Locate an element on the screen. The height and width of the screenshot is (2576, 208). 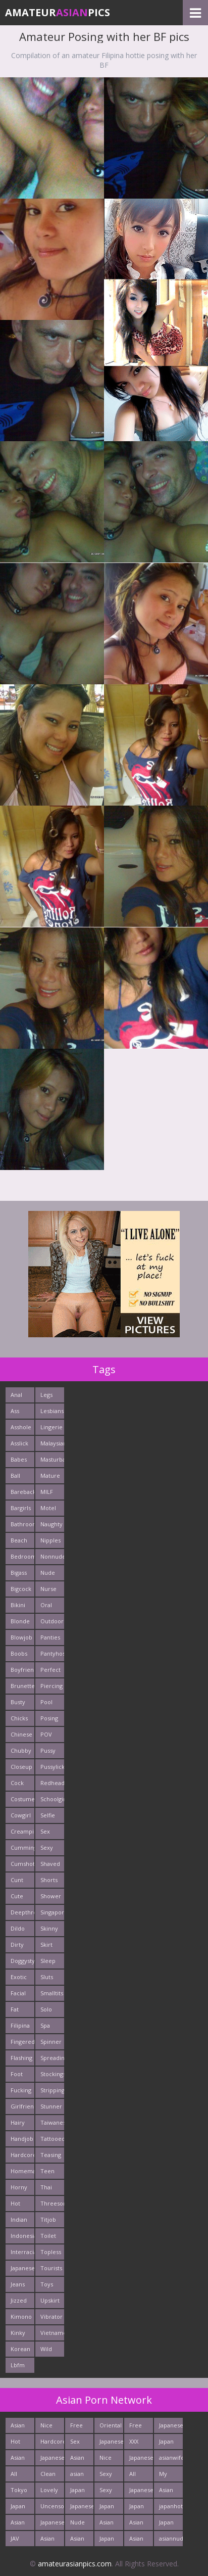
Bikini is located at coordinates (18, 1605).